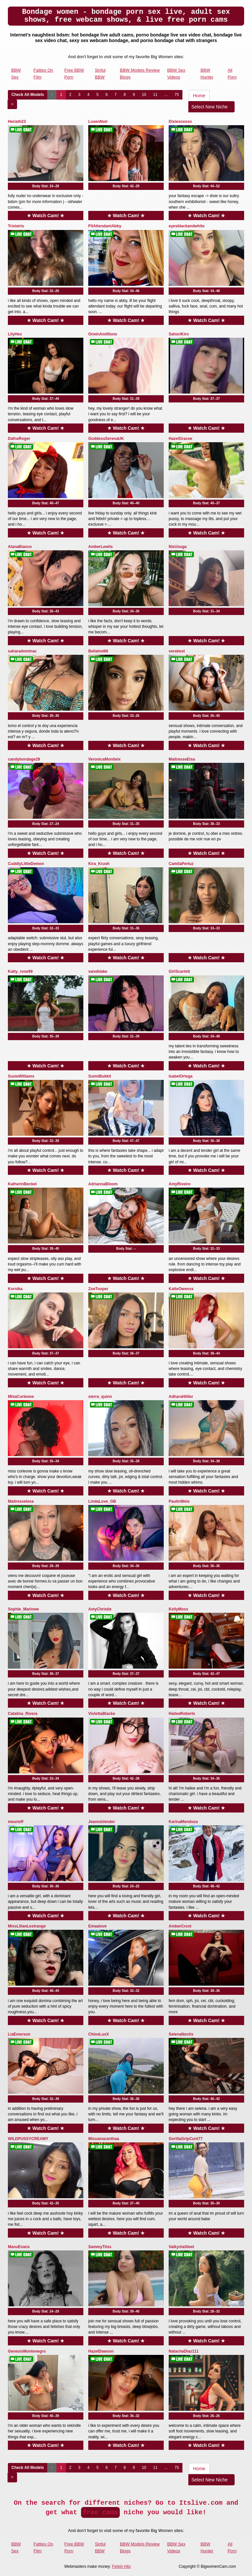 This screenshot has width=252, height=2576. Describe the element at coordinates (184, 2351) in the screenshot. I see `NatachaDiaz111` at that location.